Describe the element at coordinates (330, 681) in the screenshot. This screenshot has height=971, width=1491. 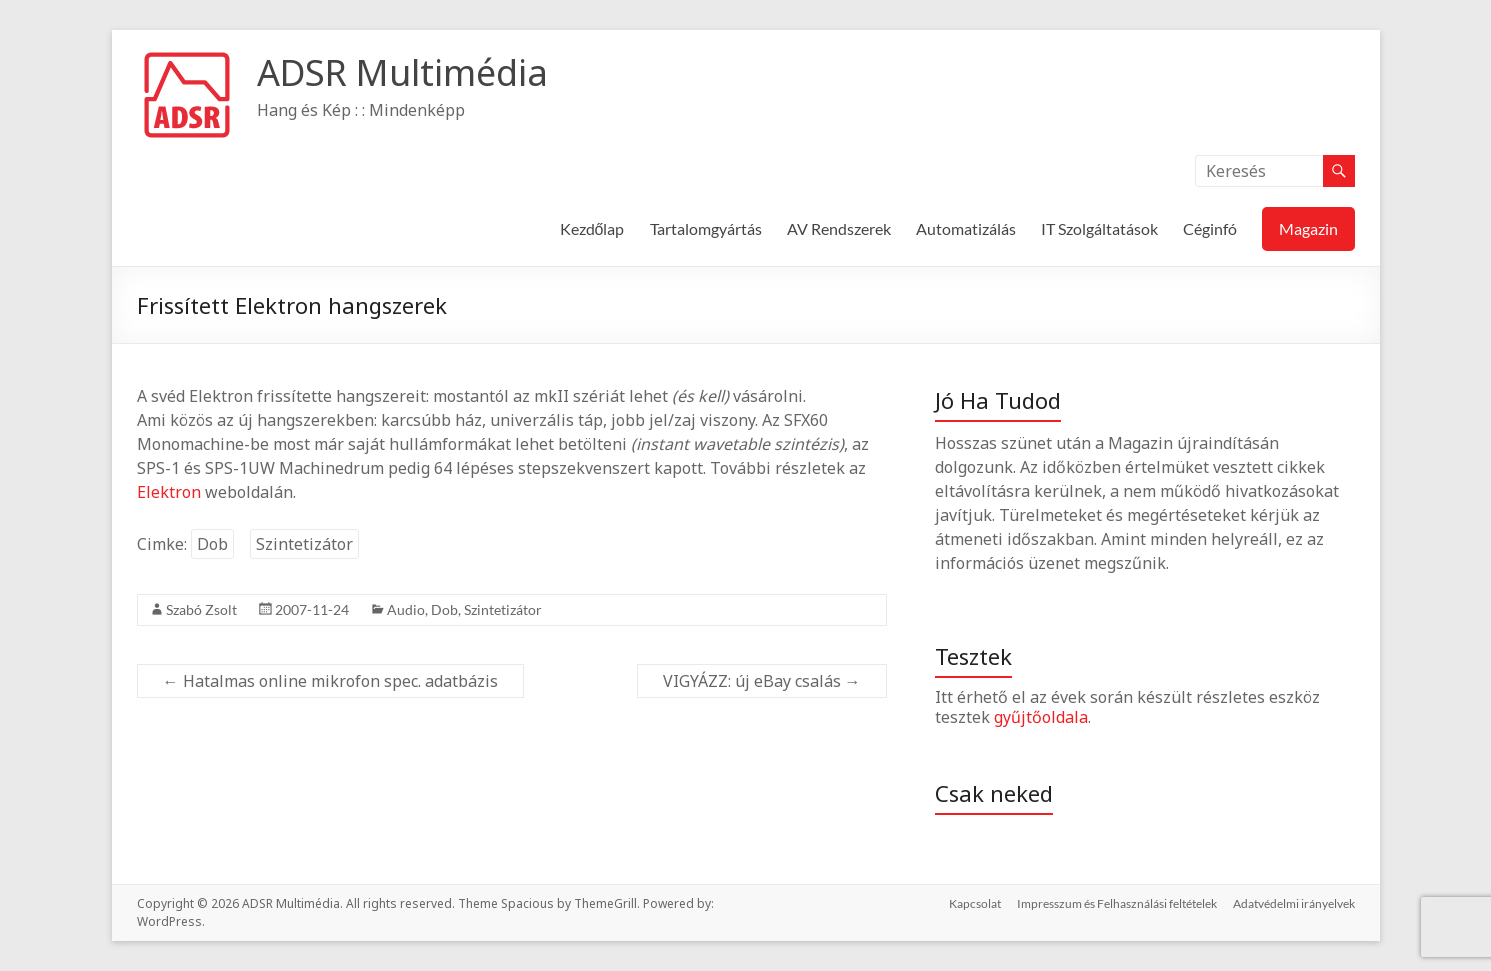
I see `Hatalmas online mikrofon spec. adatbázis` at that location.